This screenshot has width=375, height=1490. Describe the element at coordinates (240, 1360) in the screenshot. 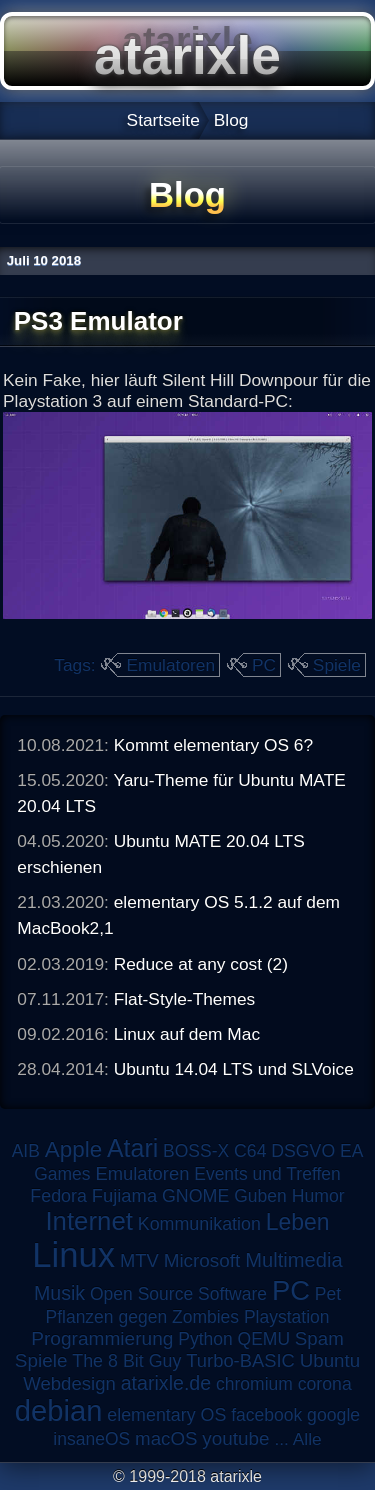

I see `Turbo-BASIC` at that location.